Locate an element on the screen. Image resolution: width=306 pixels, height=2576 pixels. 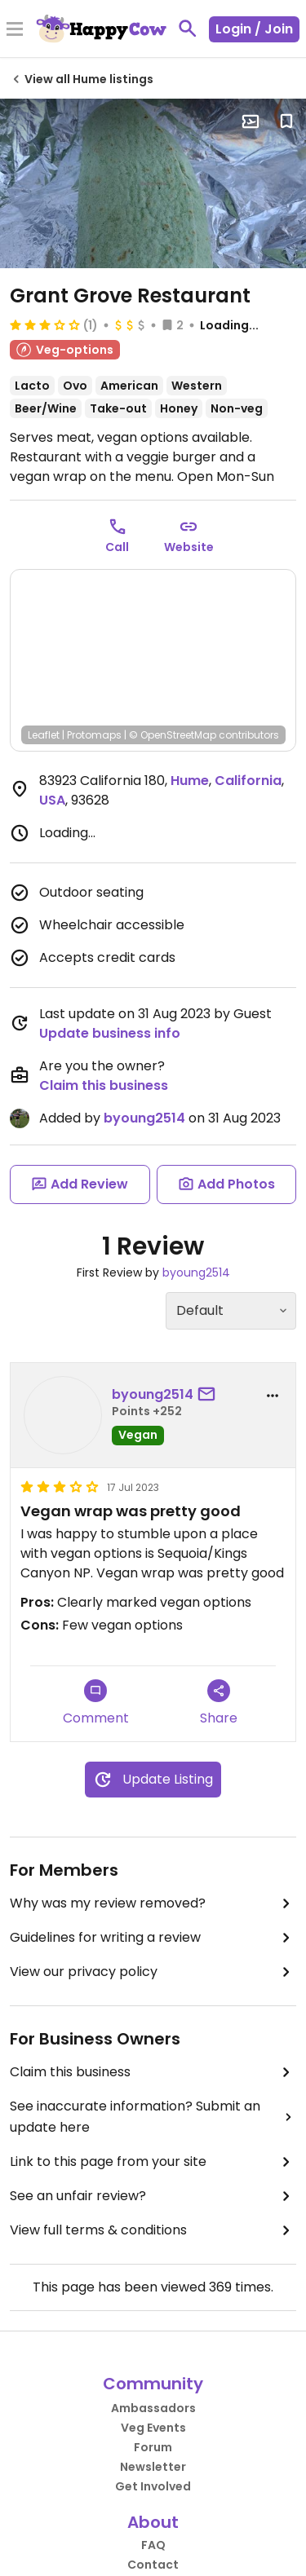
Veg Events is located at coordinates (153, 2427).